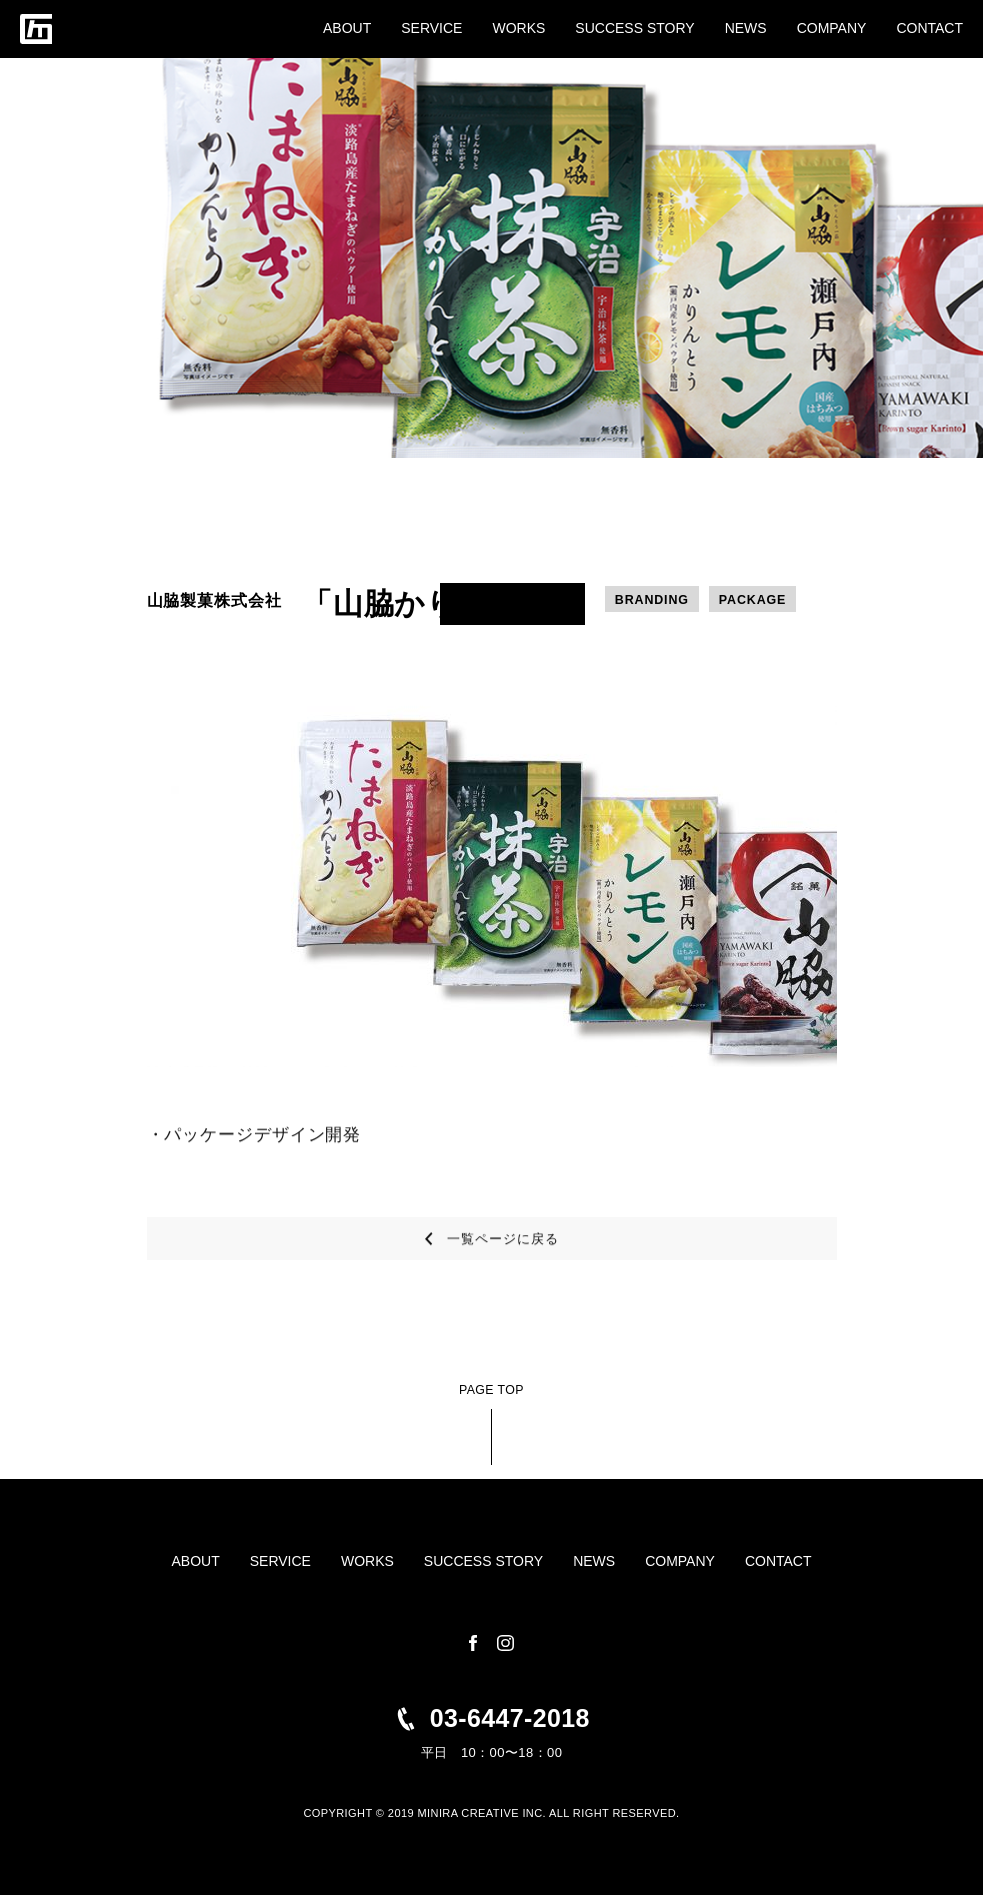  What do you see at coordinates (634, 28) in the screenshot?
I see `SUCCESS STORY` at bounding box center [634, 28].